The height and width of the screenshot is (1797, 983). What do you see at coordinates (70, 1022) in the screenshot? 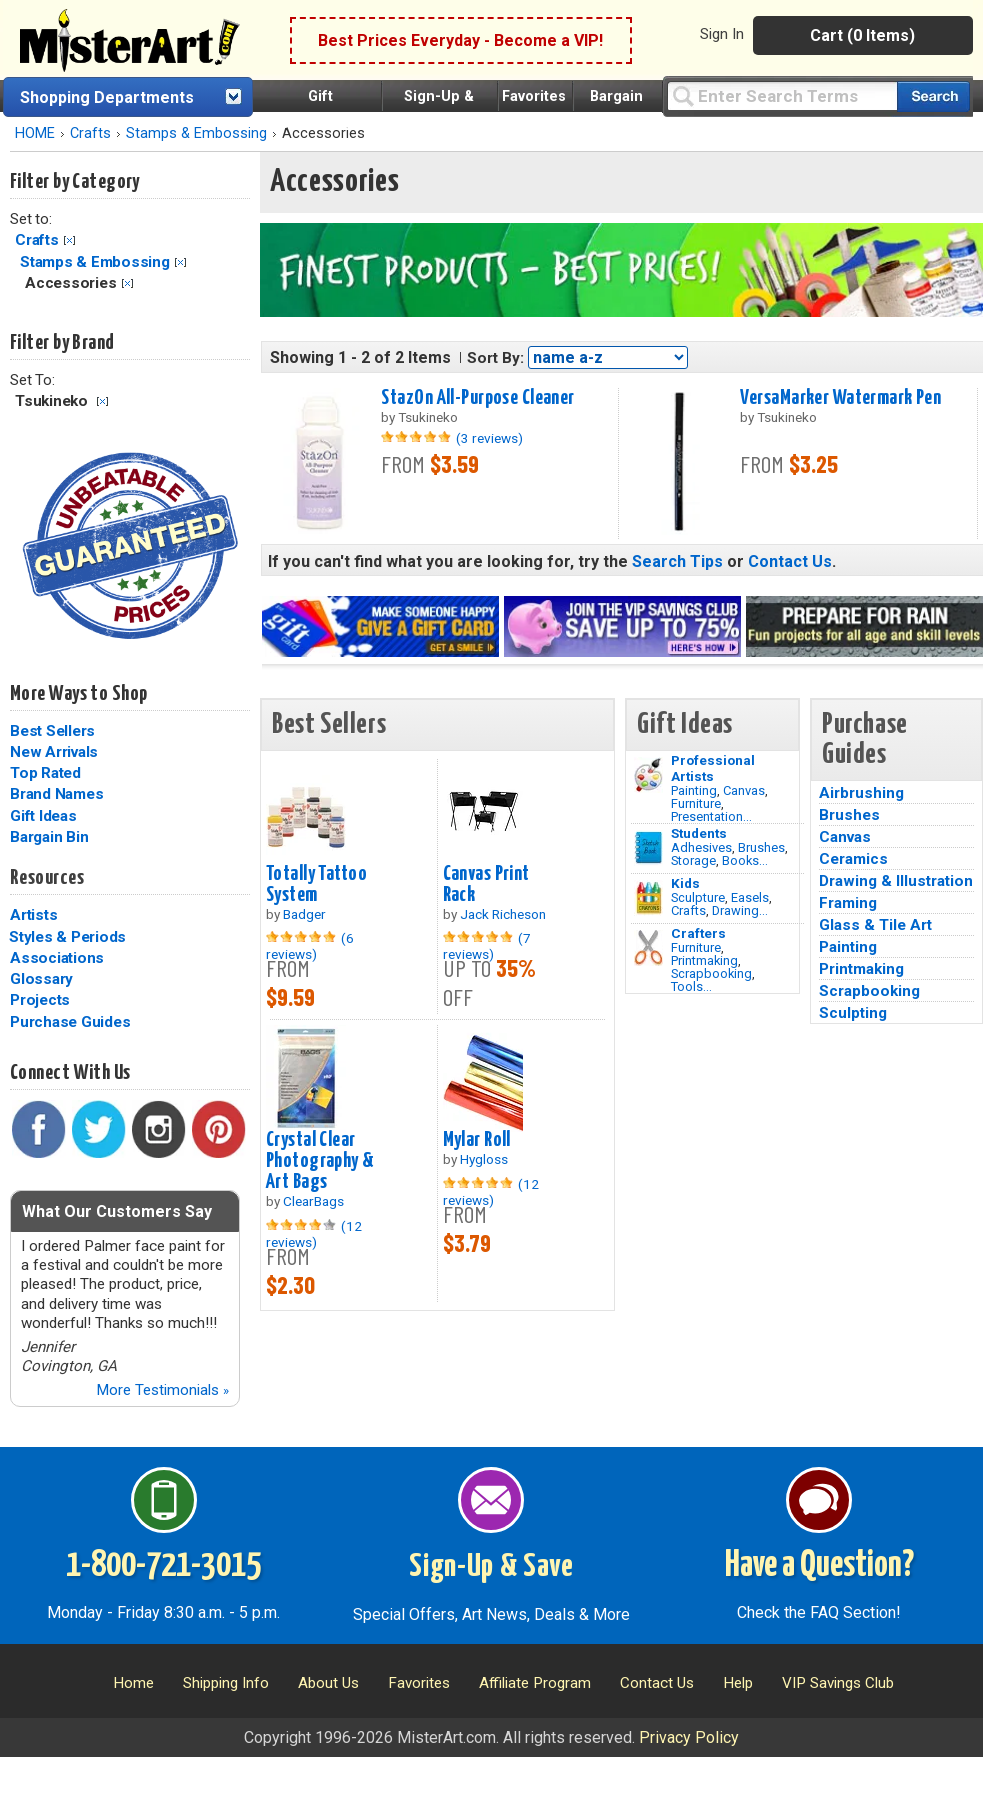
I see `Purchase Guides` at bounding box center [70, 1022].